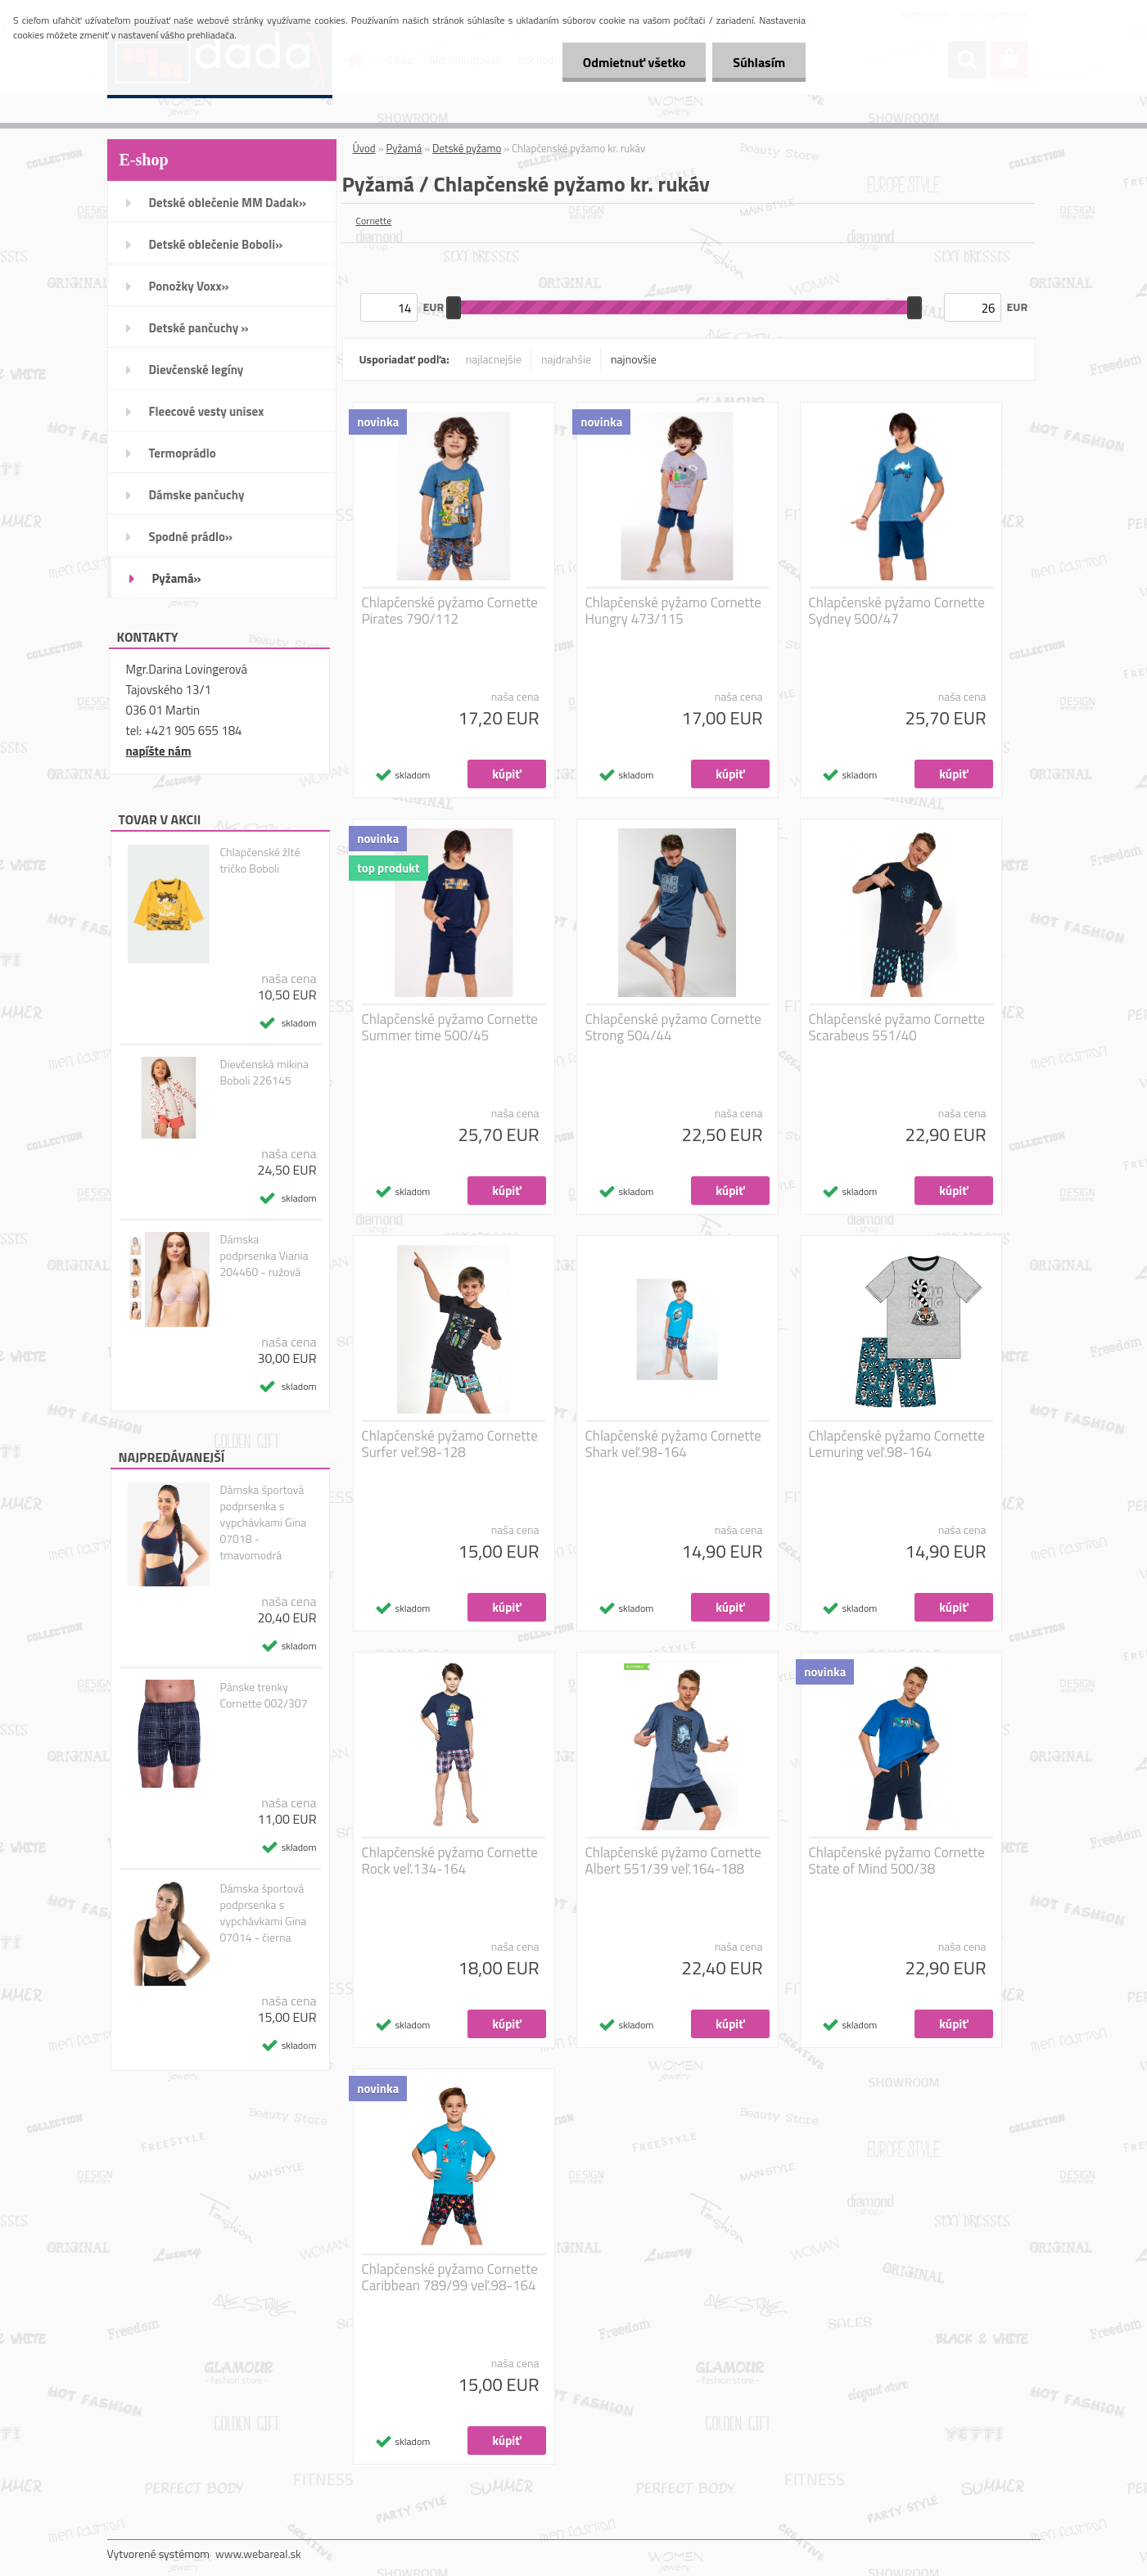 The height and width of the screenshot is (2576, 1147). I want to click on Chlapčenské pyžamo Cornette Lemuring veľ.98-164, so click(897, 1444).